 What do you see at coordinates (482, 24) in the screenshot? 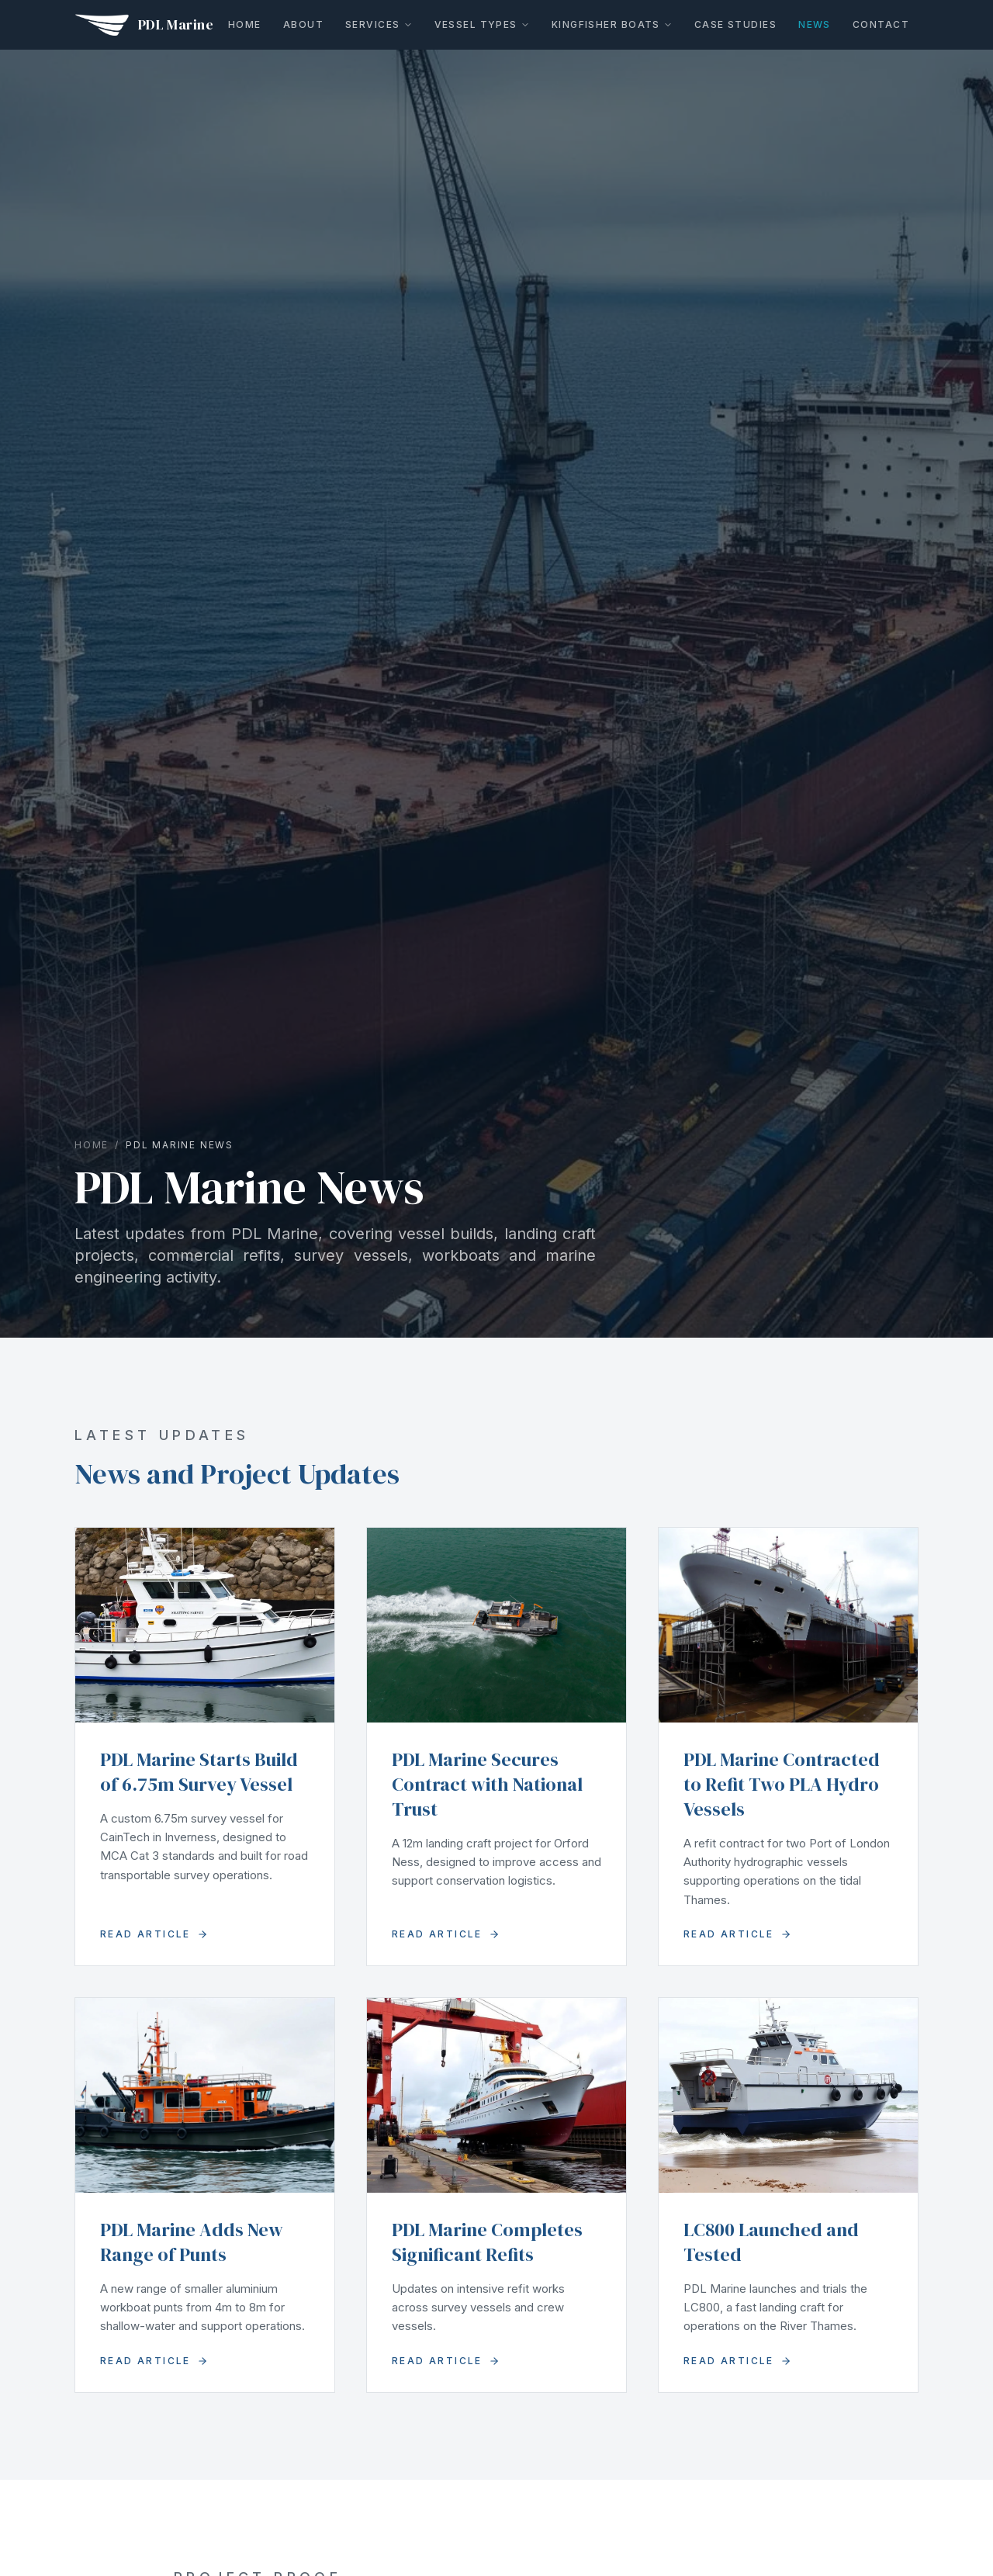
I see `Vessel Types` at bounding box center [482, 24].